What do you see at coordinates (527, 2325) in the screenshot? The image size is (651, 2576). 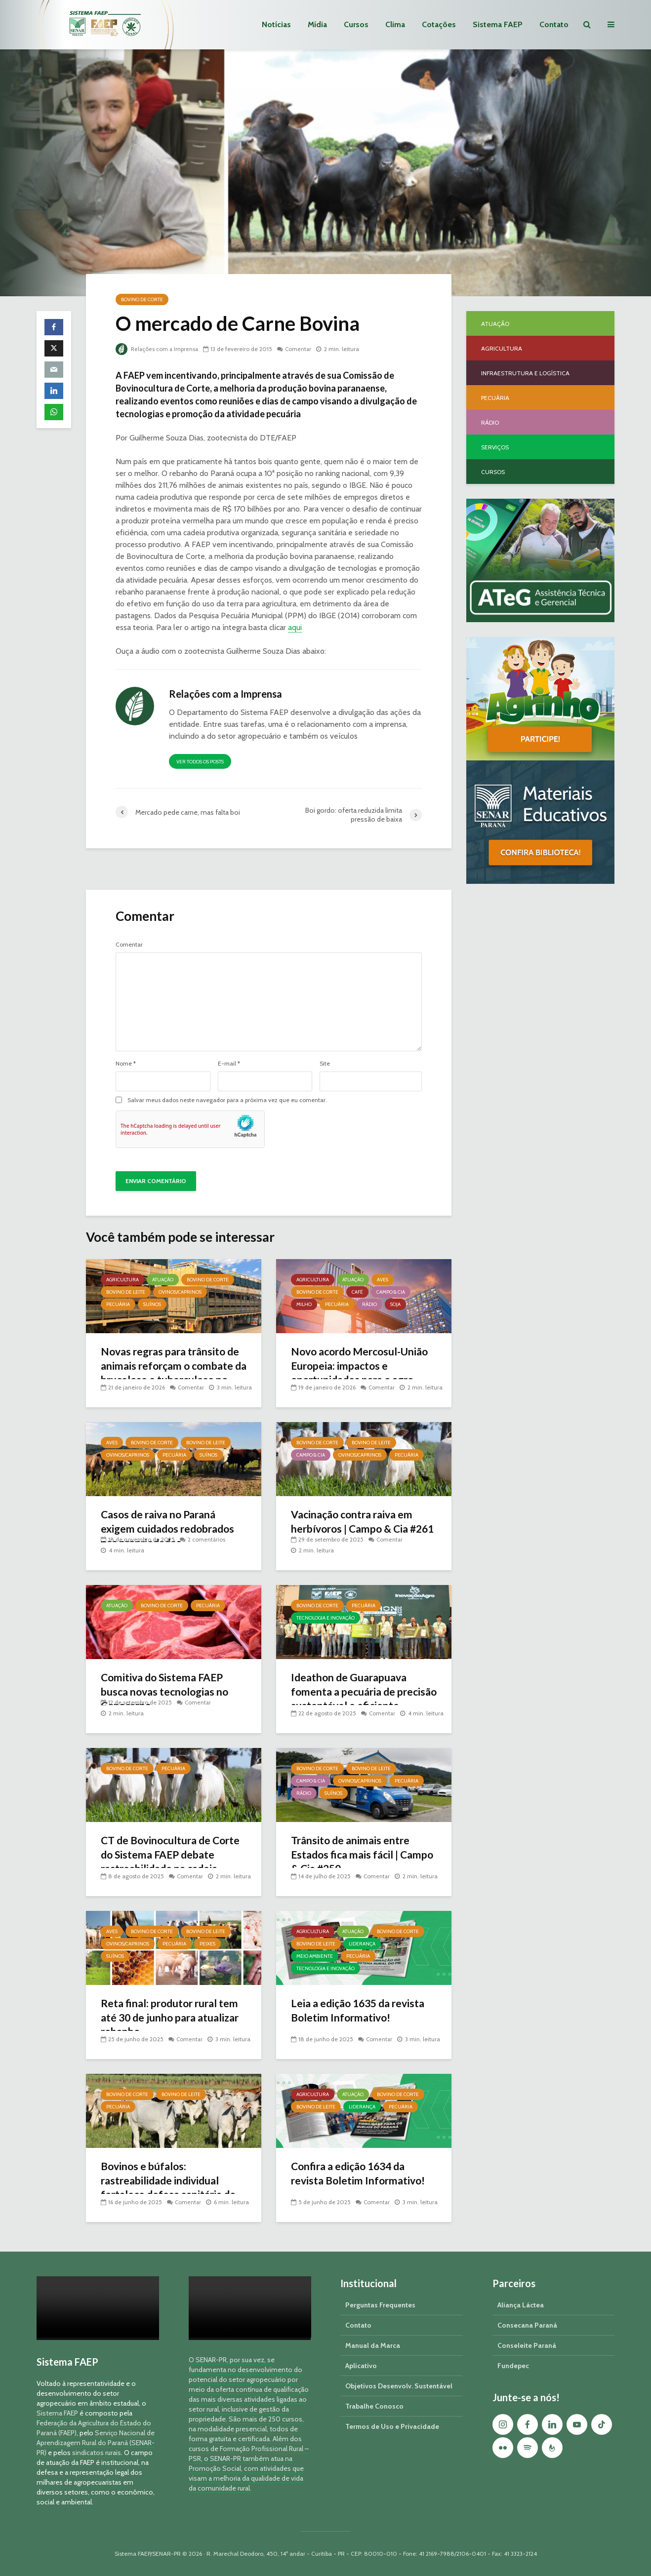 I see `Consecana Paraná` at bounding box center [527, 2325].